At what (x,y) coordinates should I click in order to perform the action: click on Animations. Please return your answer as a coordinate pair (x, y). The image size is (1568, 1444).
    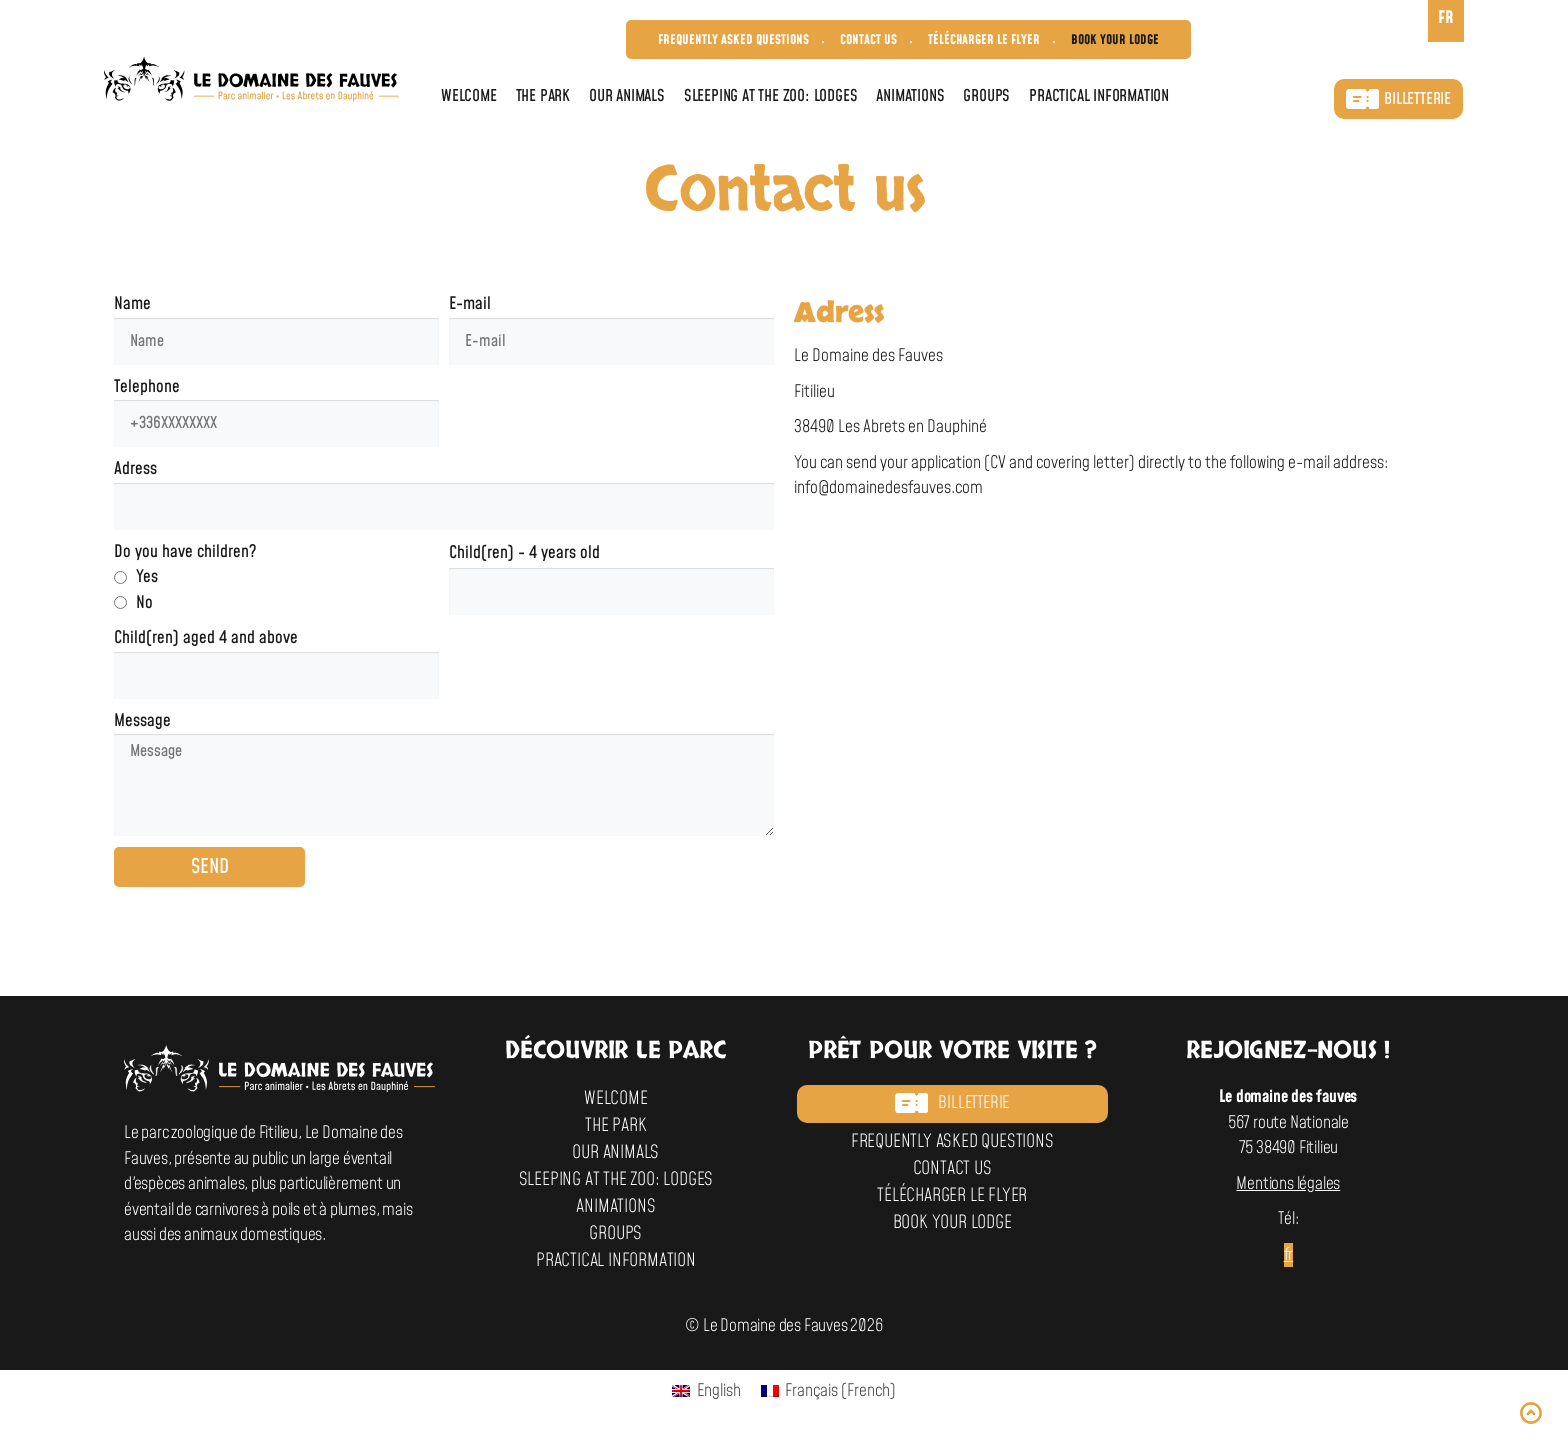
    Looking at the image, I should click on (910, 96).